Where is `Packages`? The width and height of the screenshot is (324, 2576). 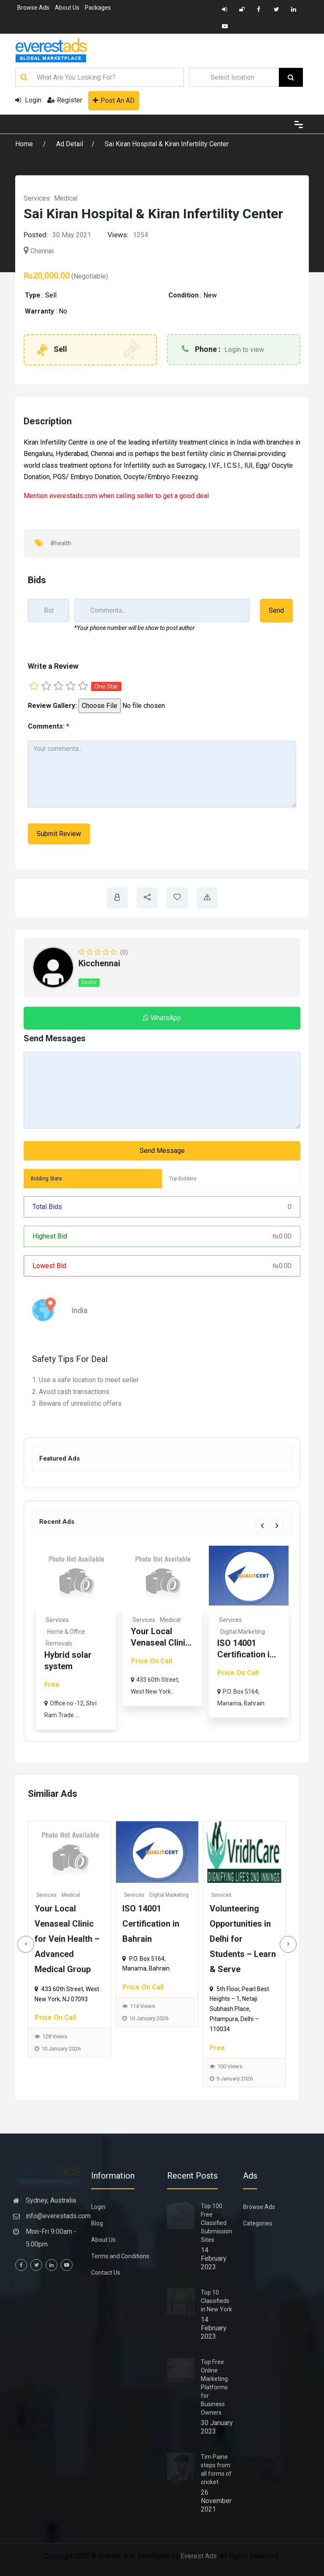 Packages is located at coordinates (98, 7).